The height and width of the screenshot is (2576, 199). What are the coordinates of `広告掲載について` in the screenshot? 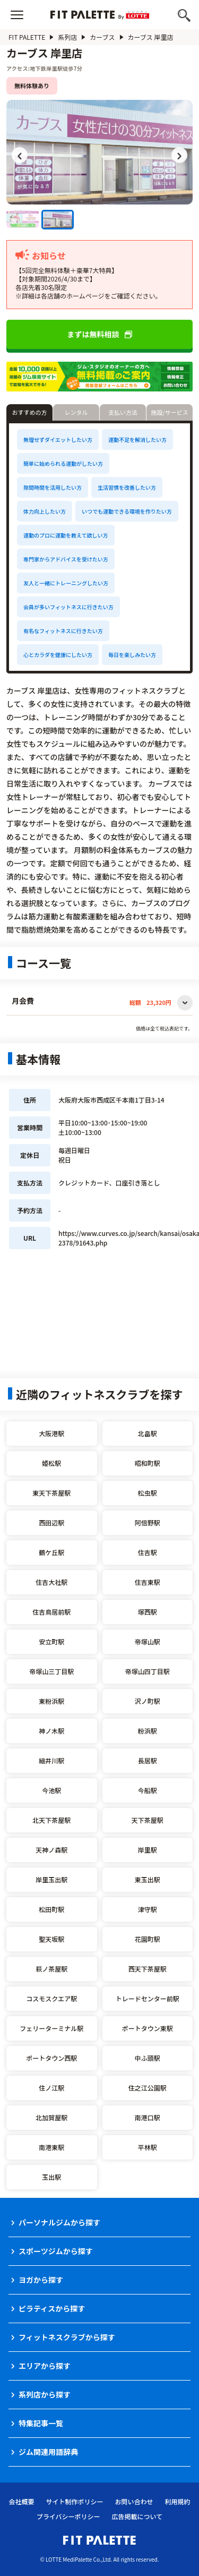 It's located at (137, 2516).